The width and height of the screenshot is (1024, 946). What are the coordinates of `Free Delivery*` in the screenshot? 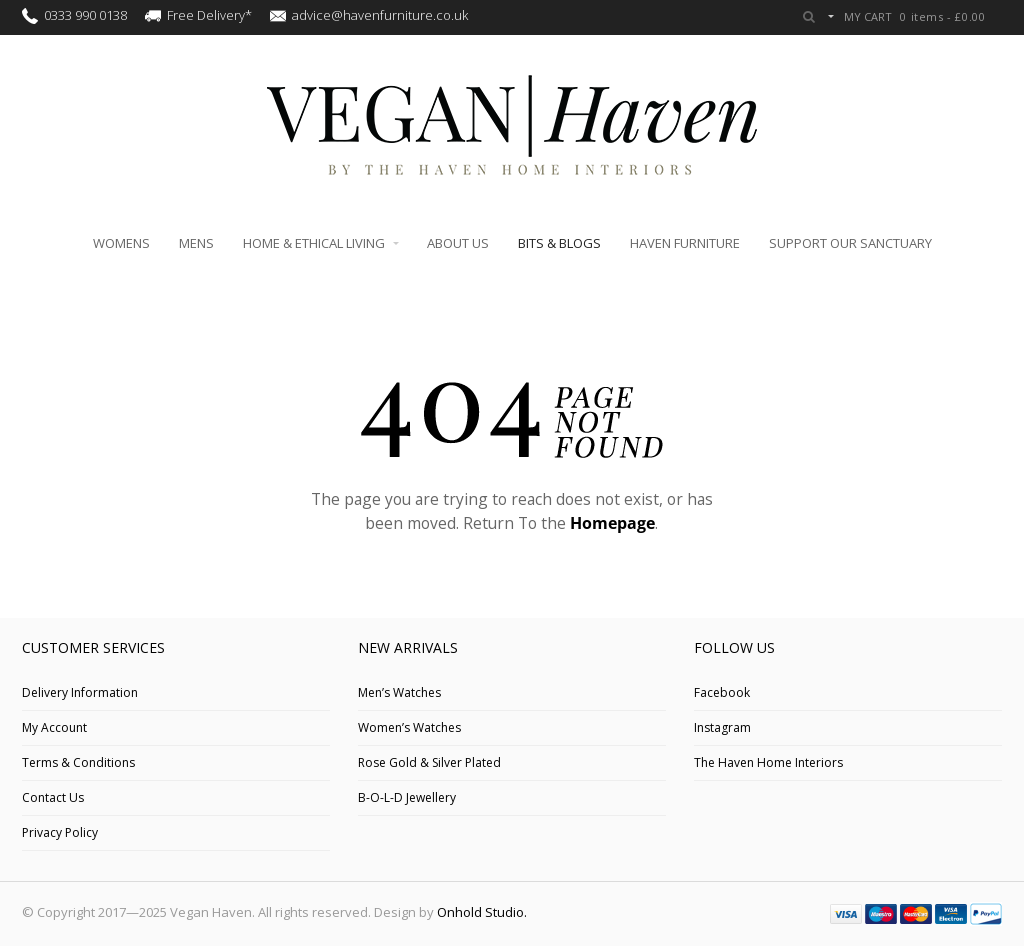 It's located at (209, 15).